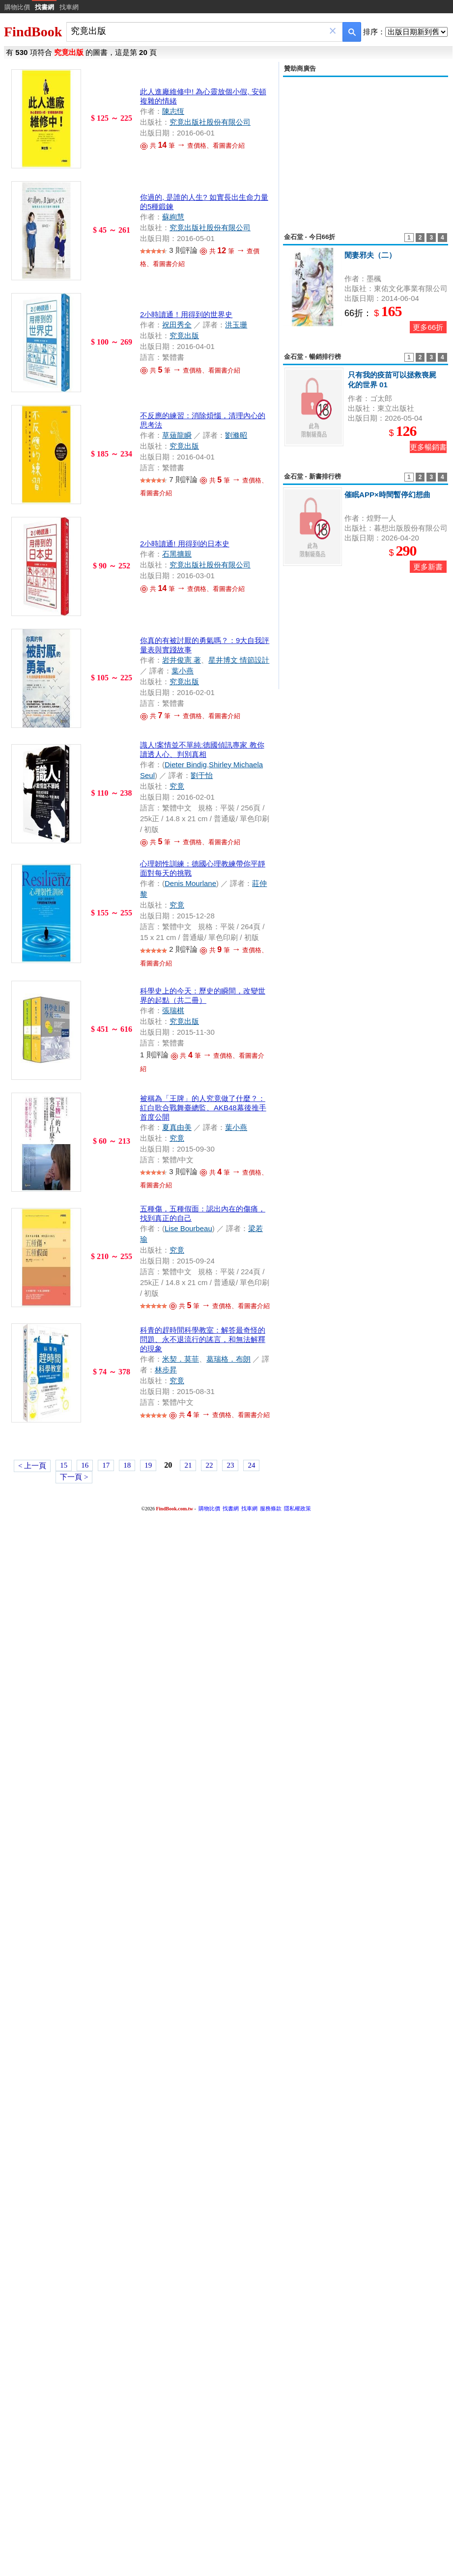 This screenshot has width=453, height=2576. I want to click on 19, so click(148, 1465).